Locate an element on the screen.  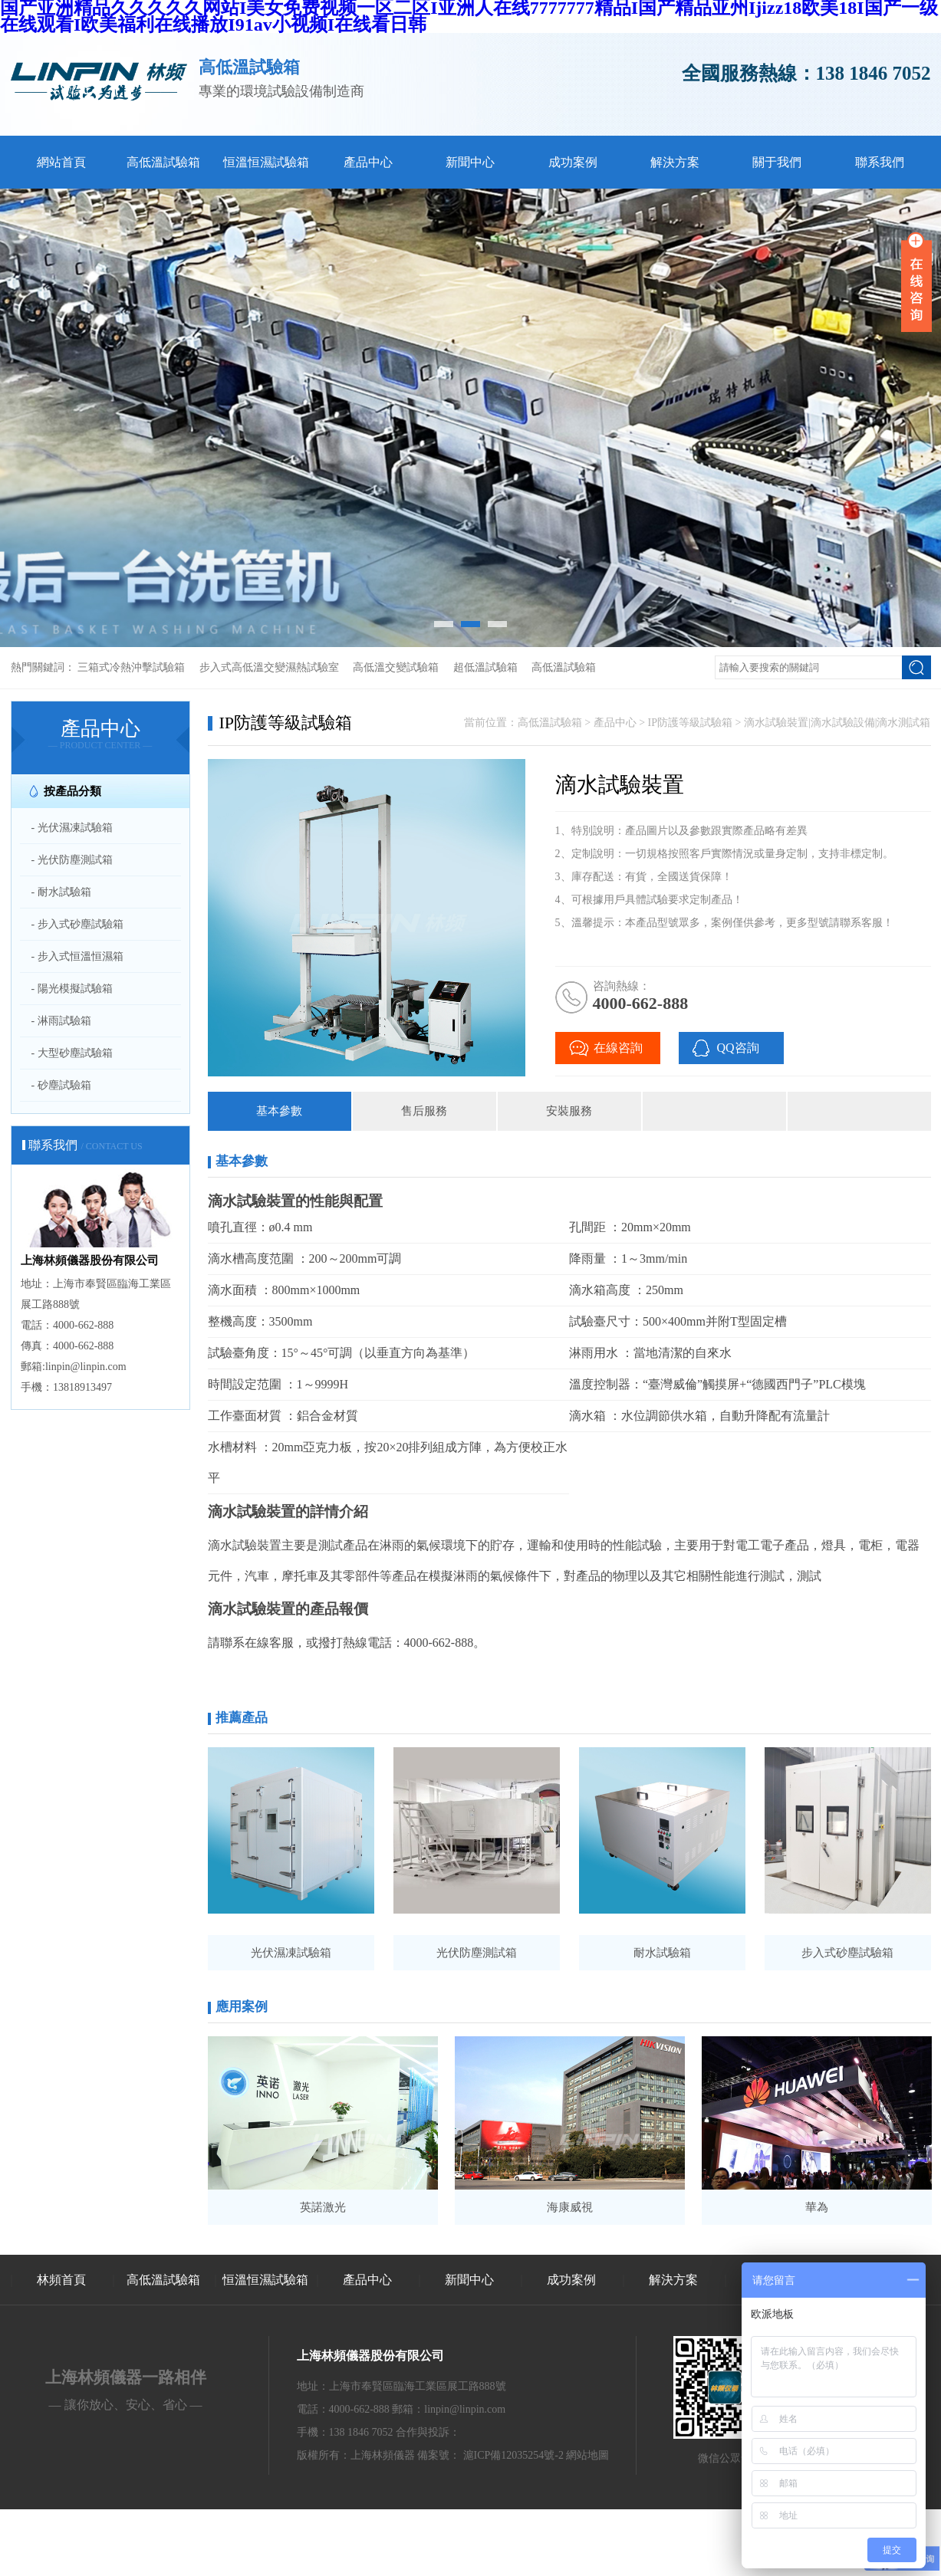
- 光伏濕凍試驗箱 is located at coordinates (72, 827).